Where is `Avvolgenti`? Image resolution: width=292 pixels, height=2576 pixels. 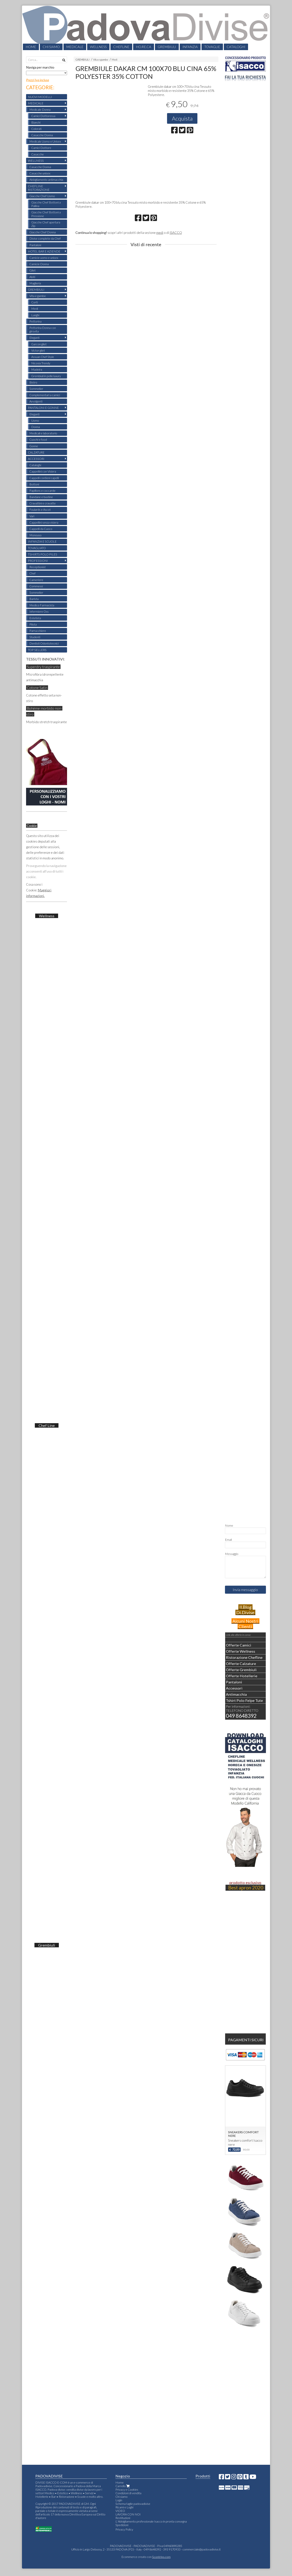 Avvolgenti is located at coordinates (35, 401).